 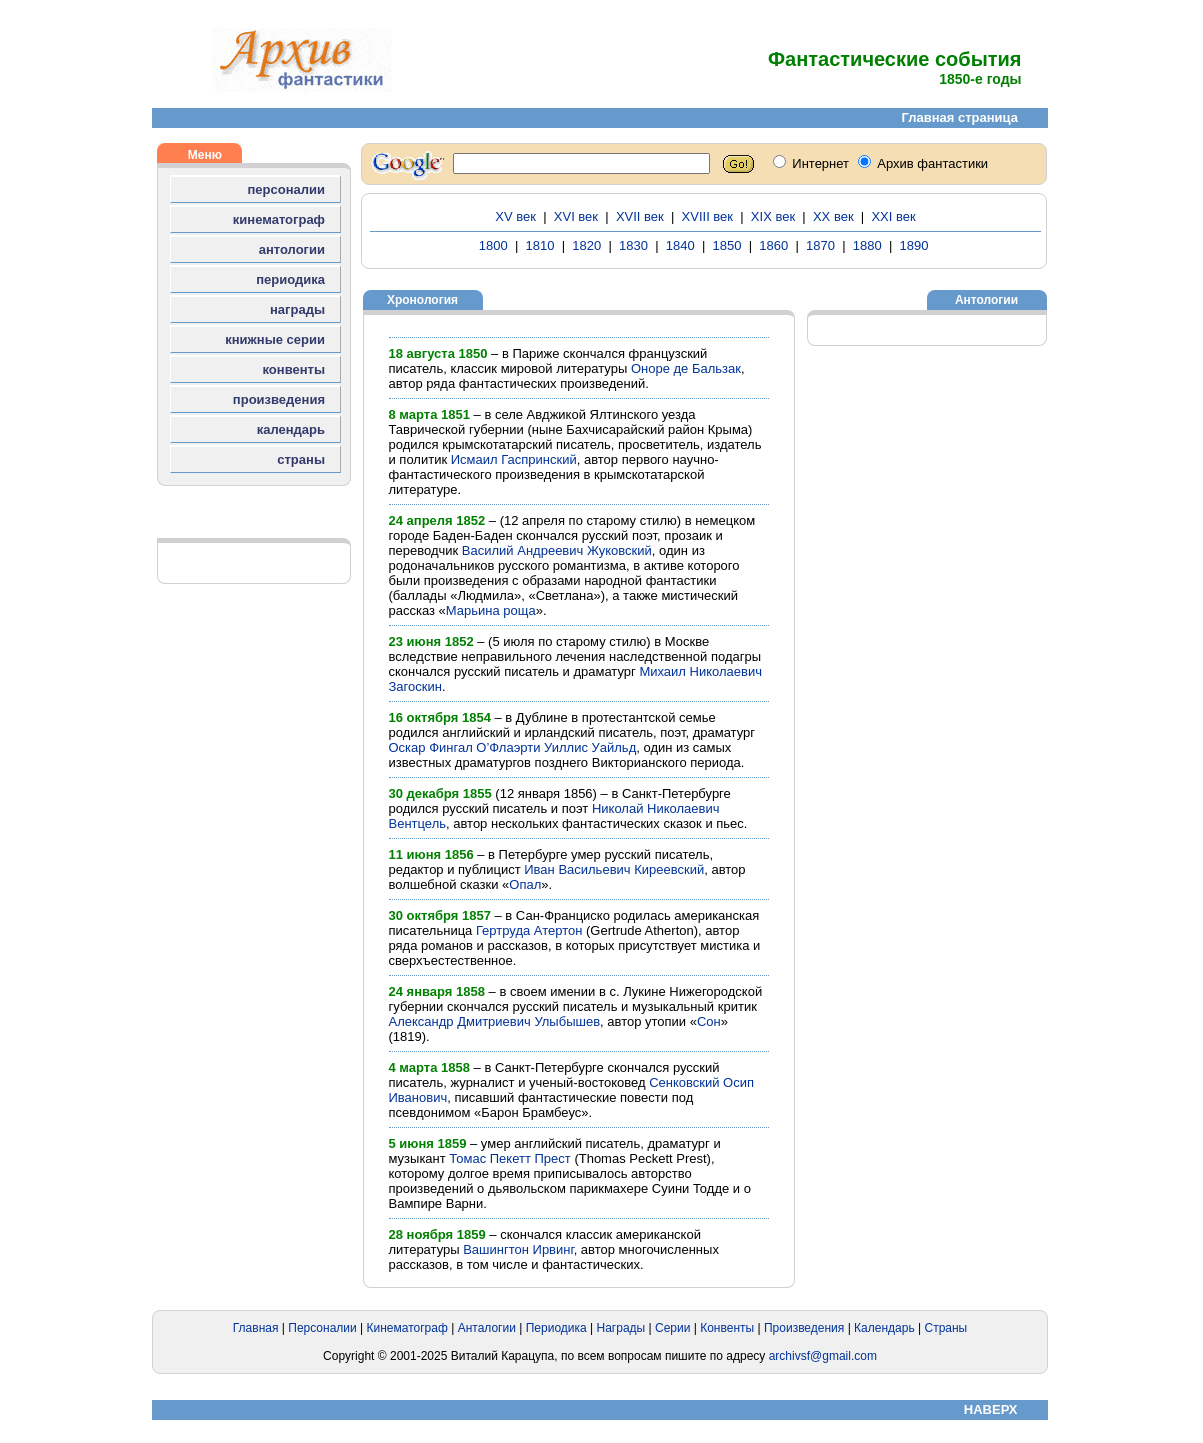 What do you see at coordinates (557, 550) in the screenshot?
I see `Василий Андреевич Жуковский` at bounding box center [557, 550].